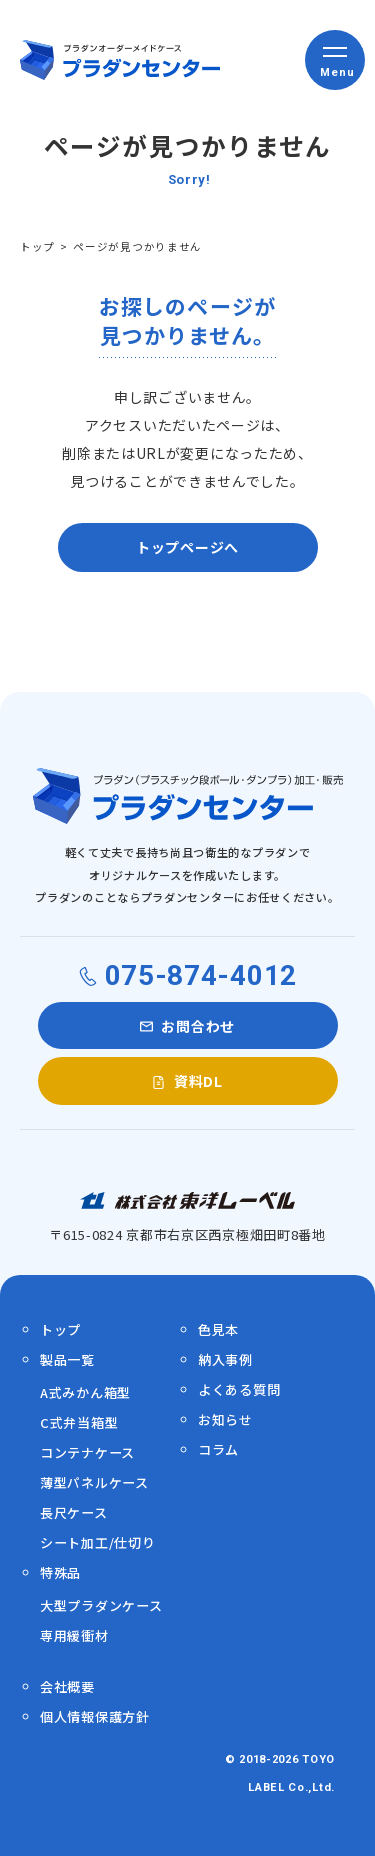  What do you see at coordinates (79, 1422) in the screenshot?
I see `C式弁当箱型` at bounding box center [79, 1422].